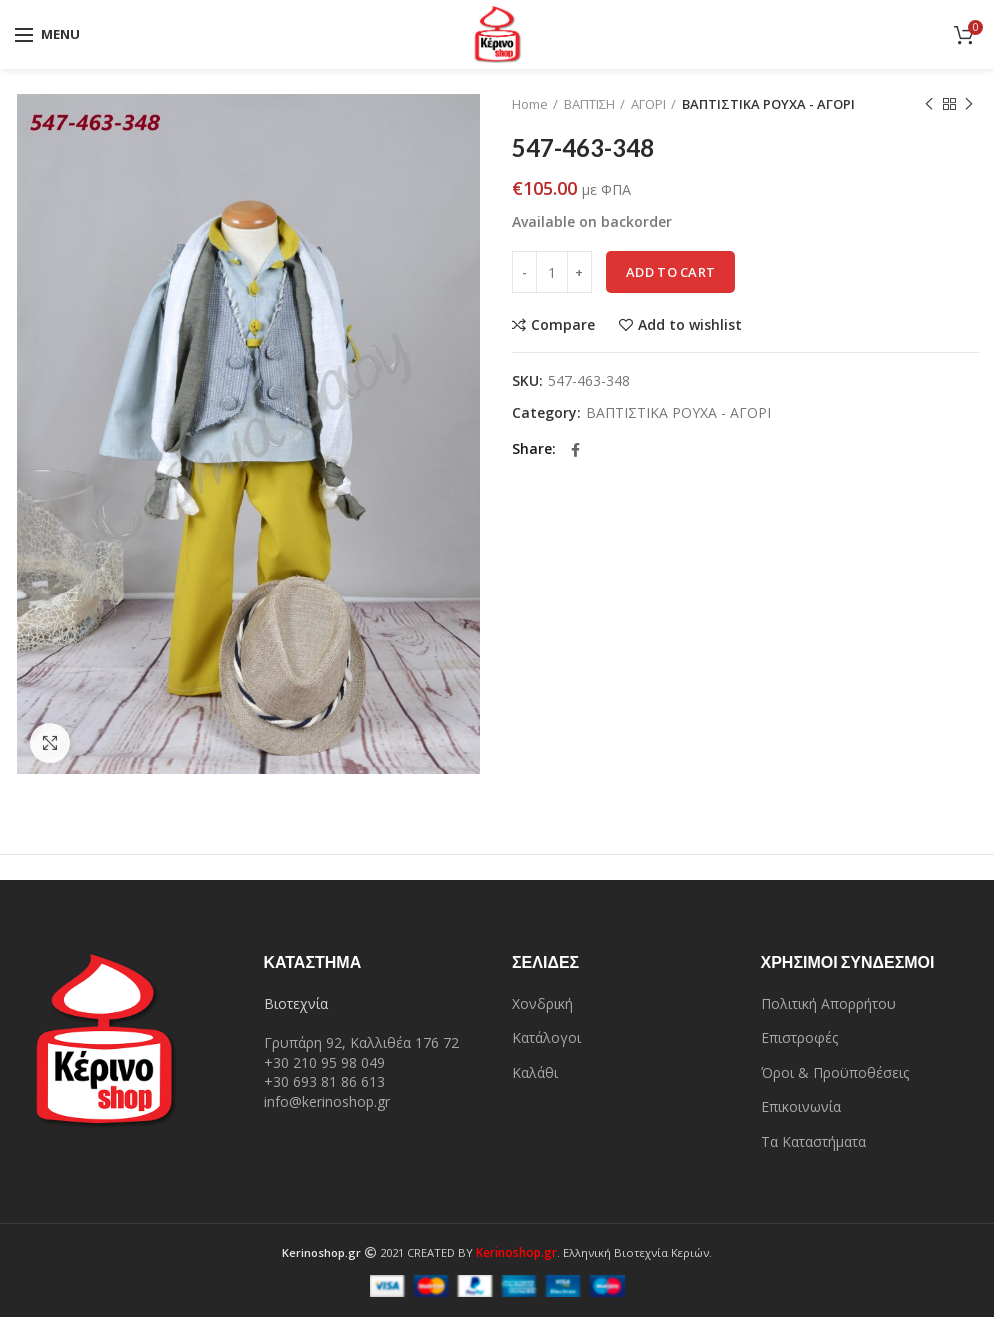  Describe the element at coordinates (799, 1037) in the screenshot. I see `Επιστροφές` at that location.